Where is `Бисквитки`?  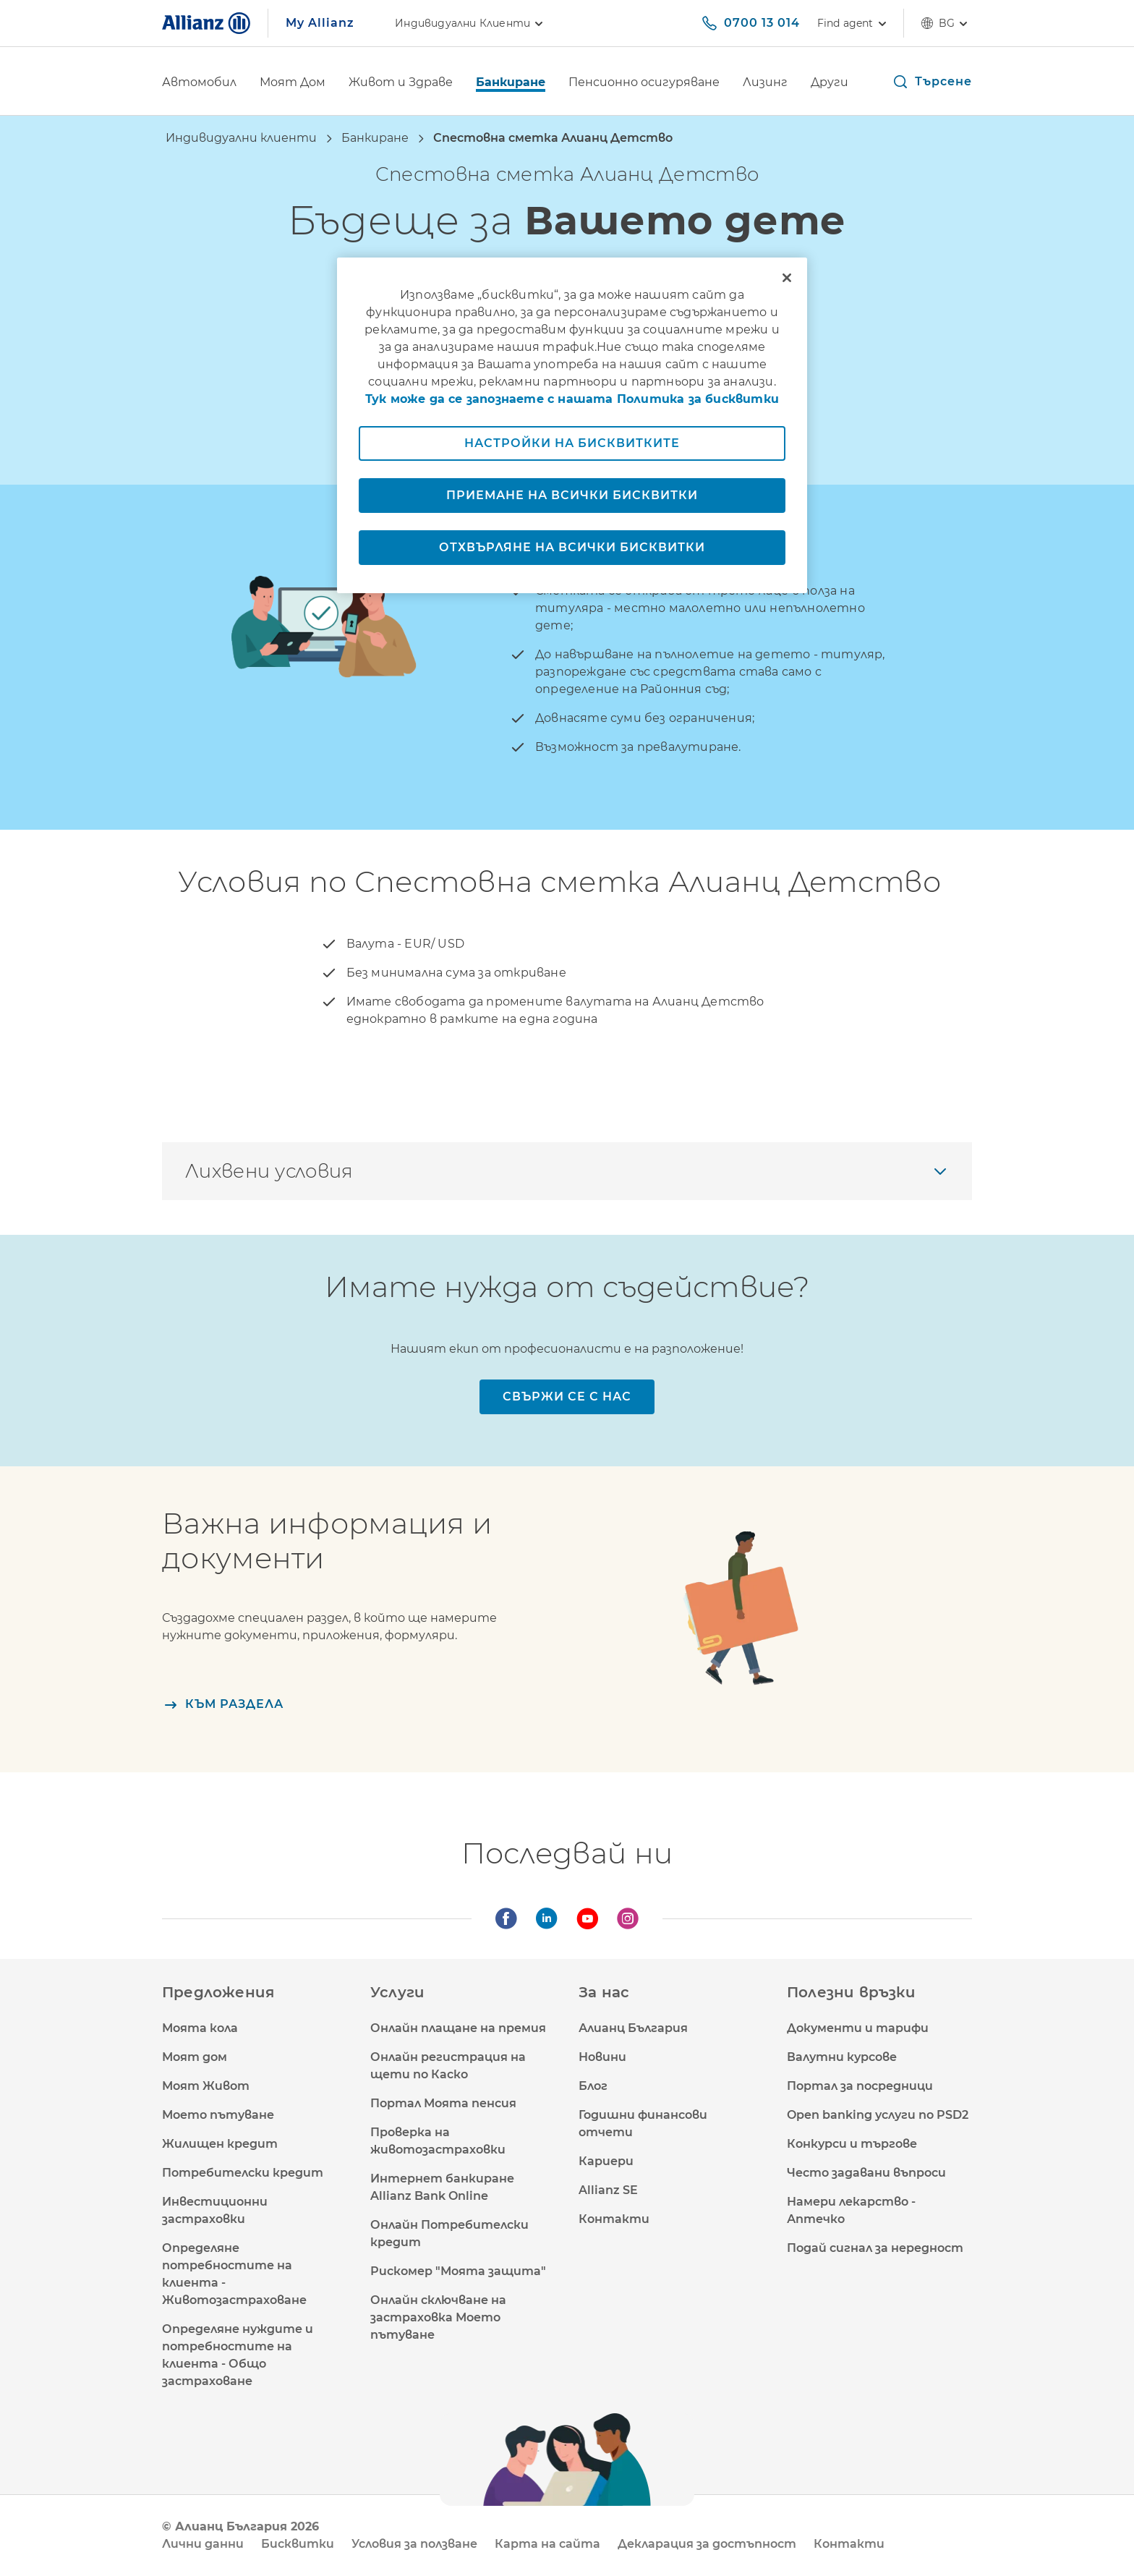 Бисквитки is located at coordinates (297, 2544).